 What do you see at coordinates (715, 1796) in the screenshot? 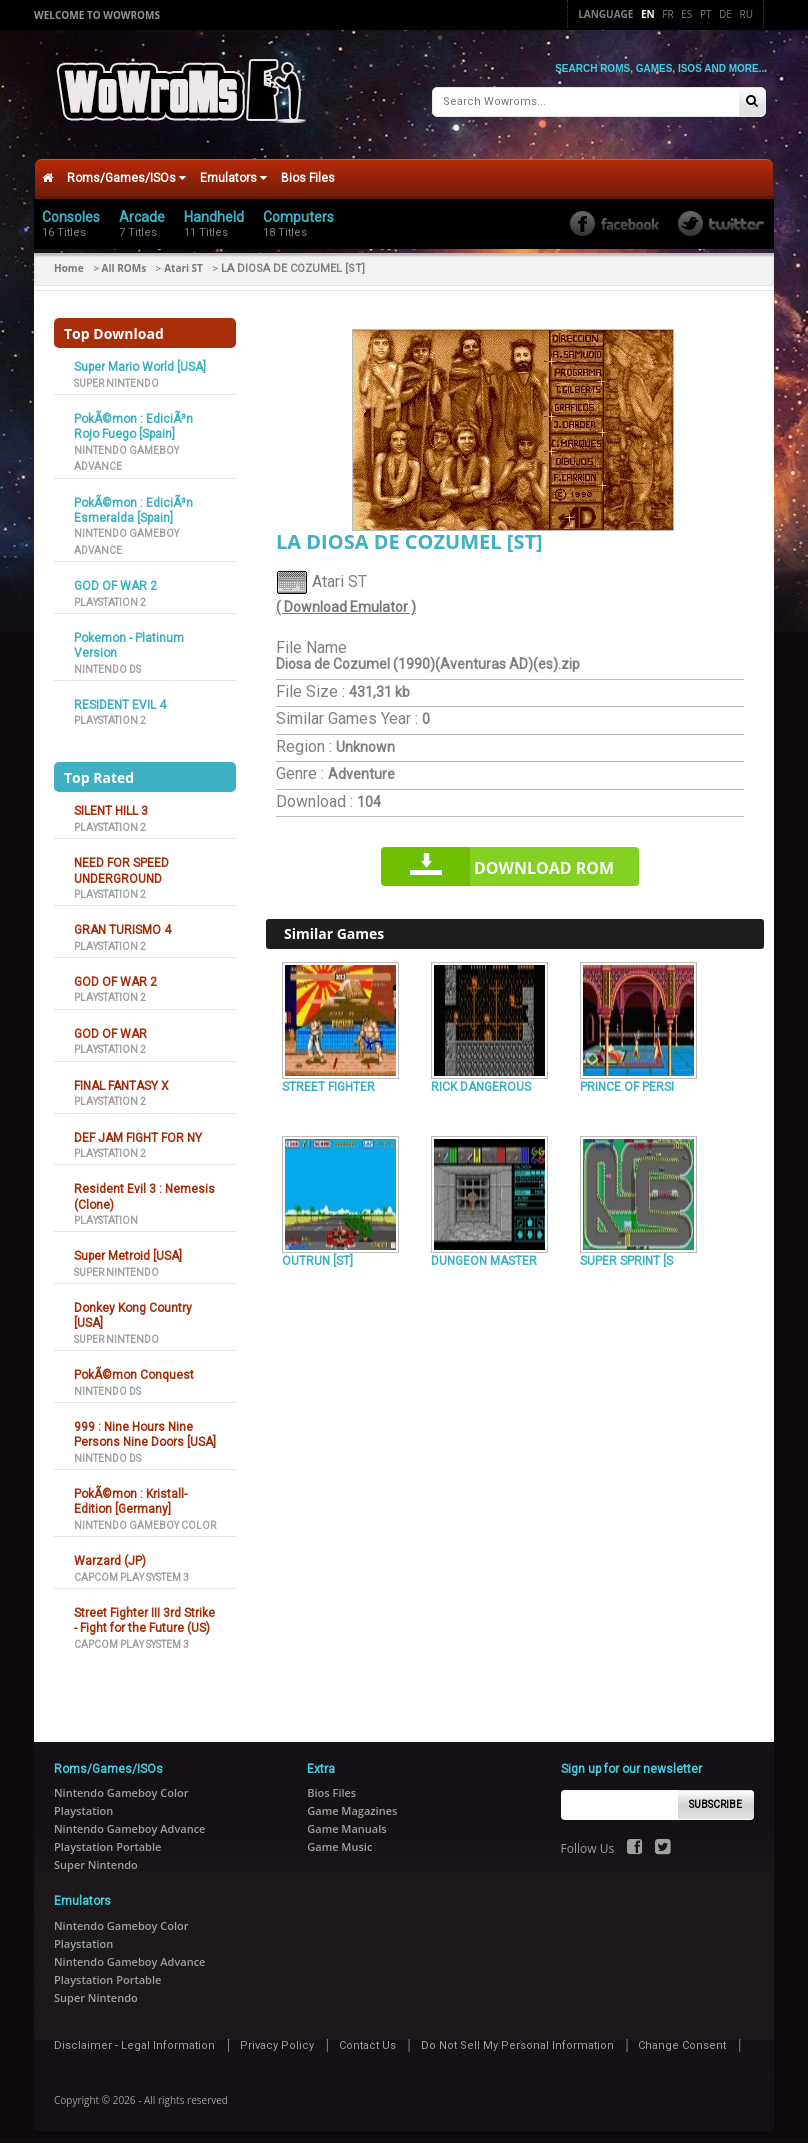
I see `Subscribe` at bounding box center [715, 1796].